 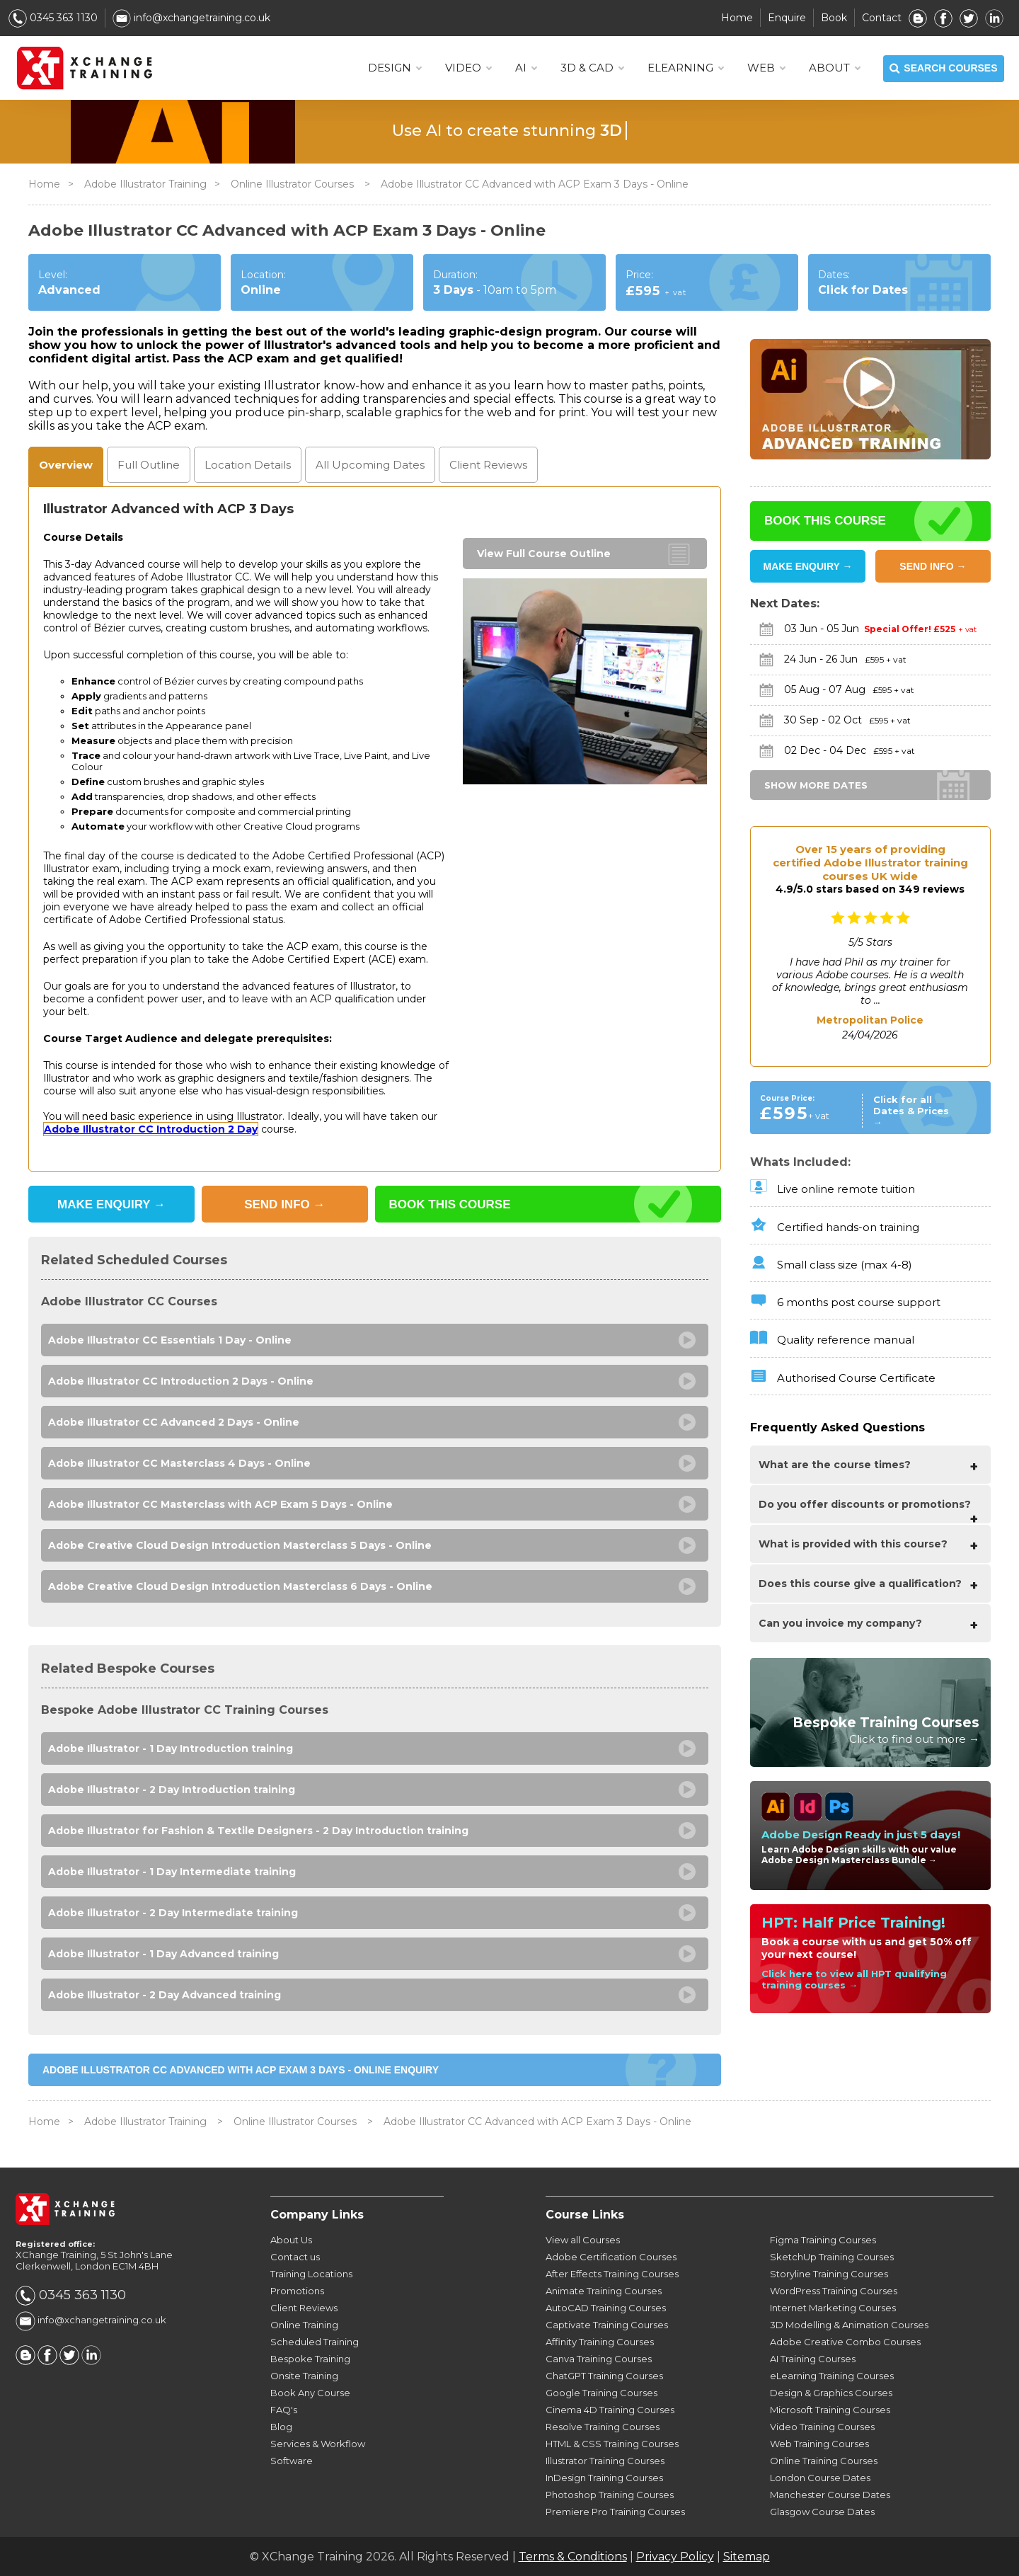 What do you see at coordinates (544, 553) in the screenshot?
I see `View Full Course Outline` at bounding box center [544, 553].